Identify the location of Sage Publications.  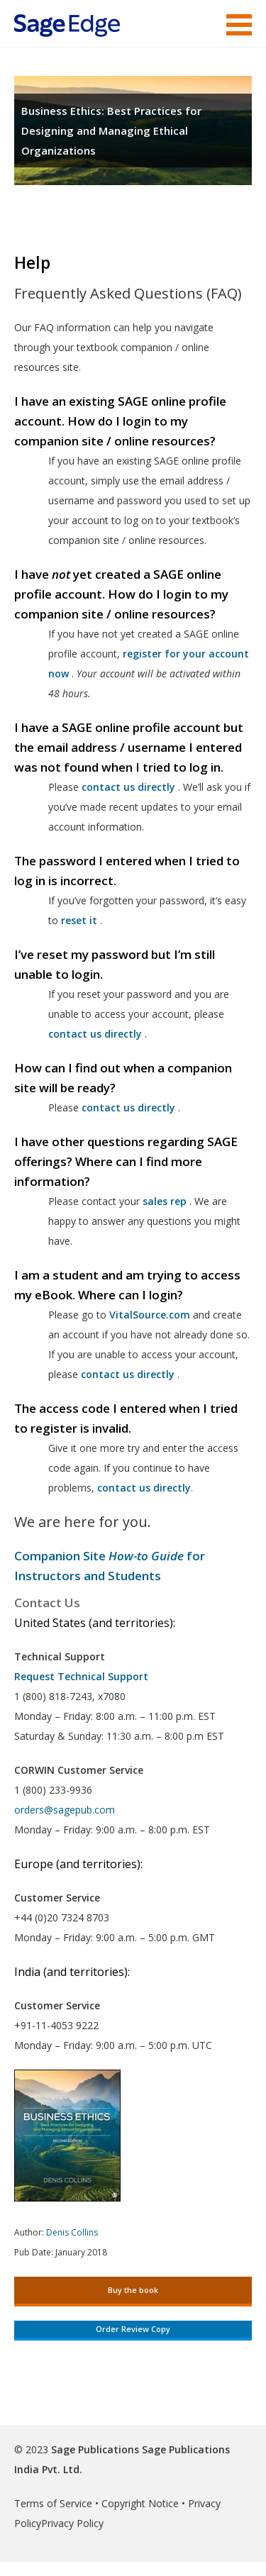
(95, 2449).